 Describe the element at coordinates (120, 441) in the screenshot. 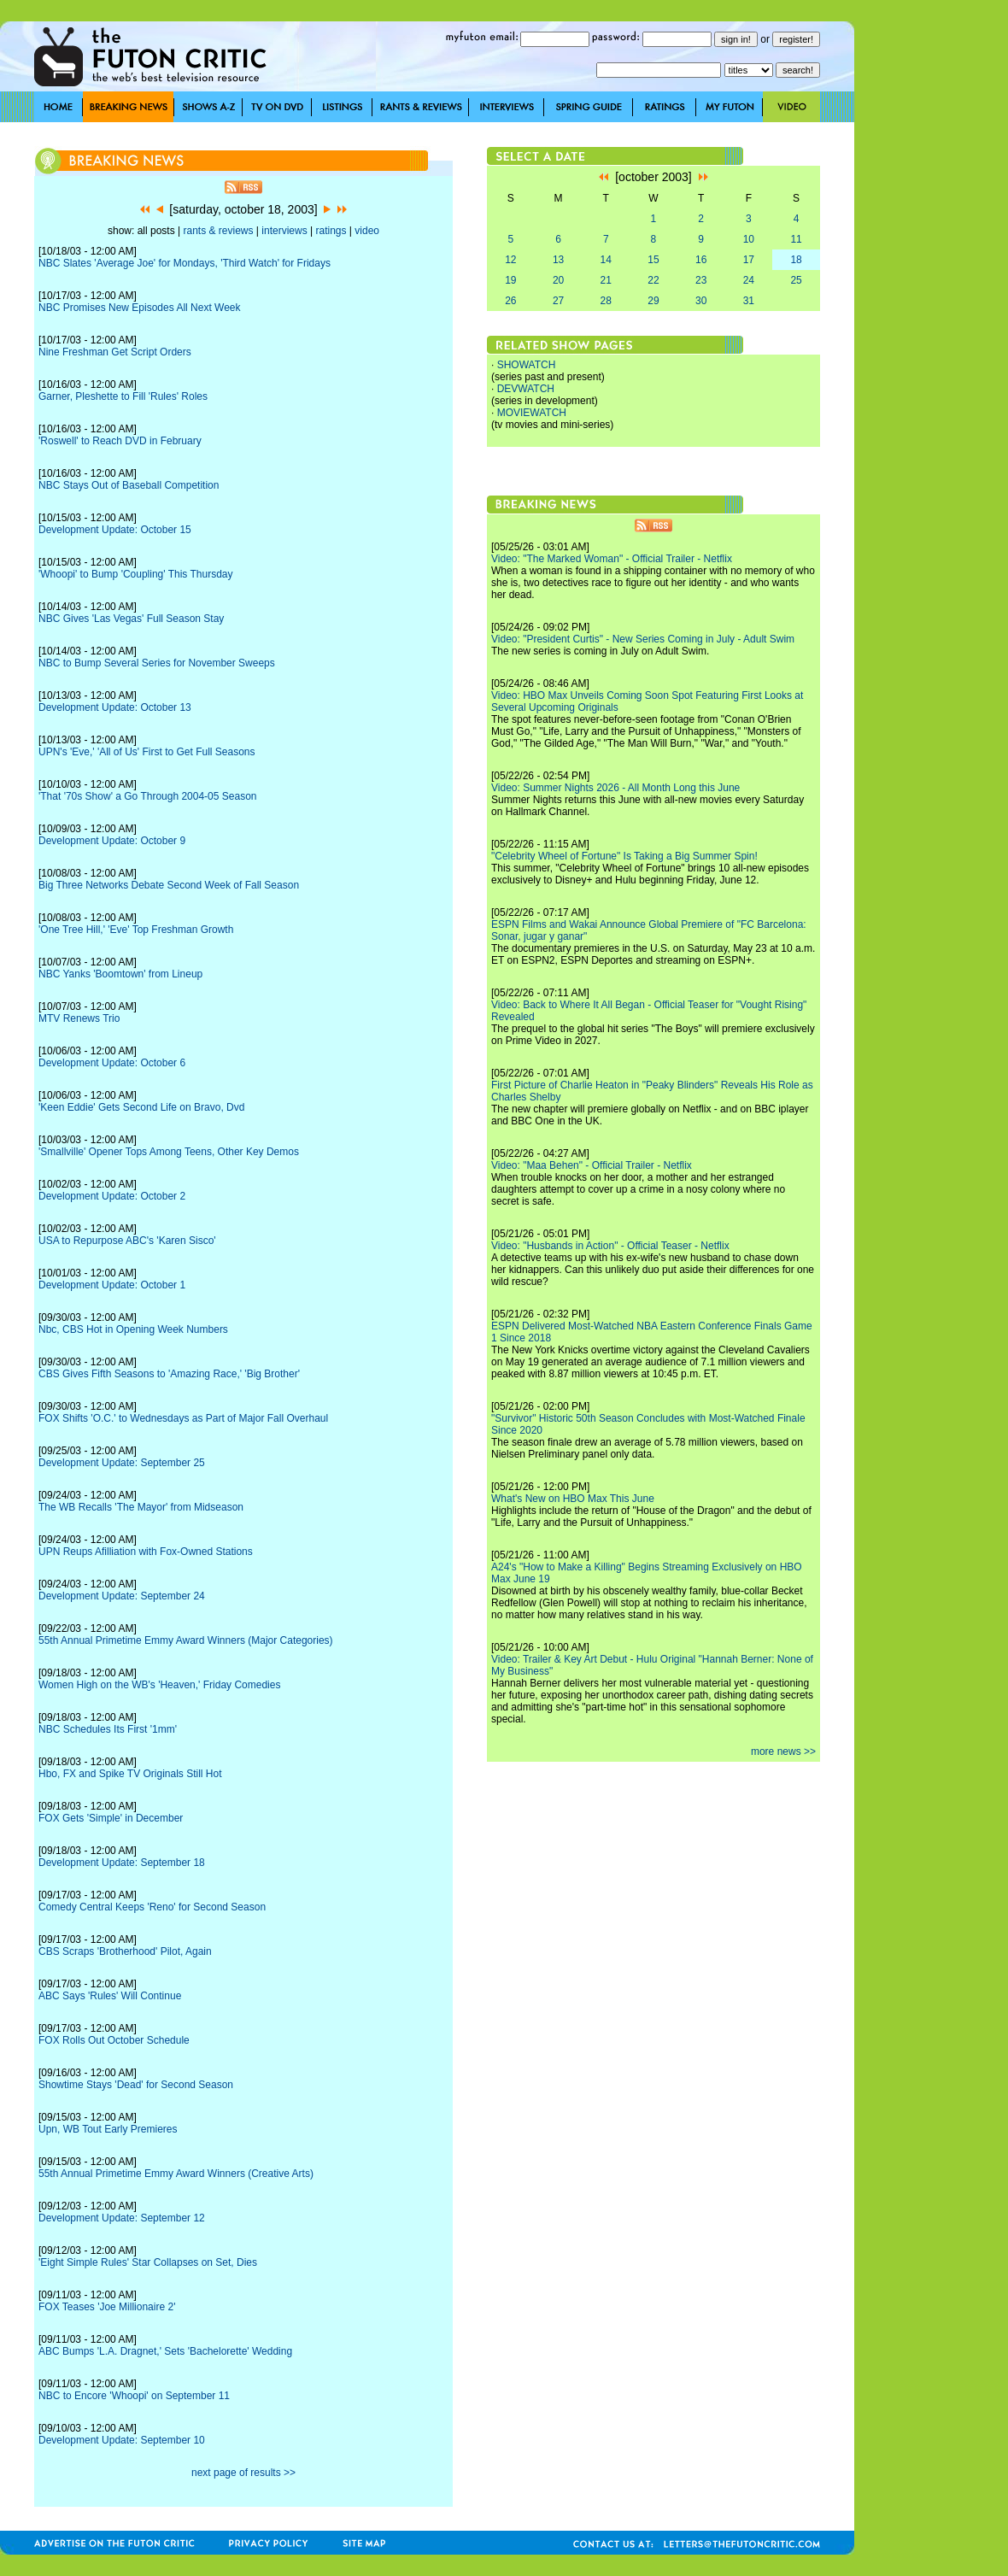

I see `'Roswell' to Reach DVD in February` at that location.